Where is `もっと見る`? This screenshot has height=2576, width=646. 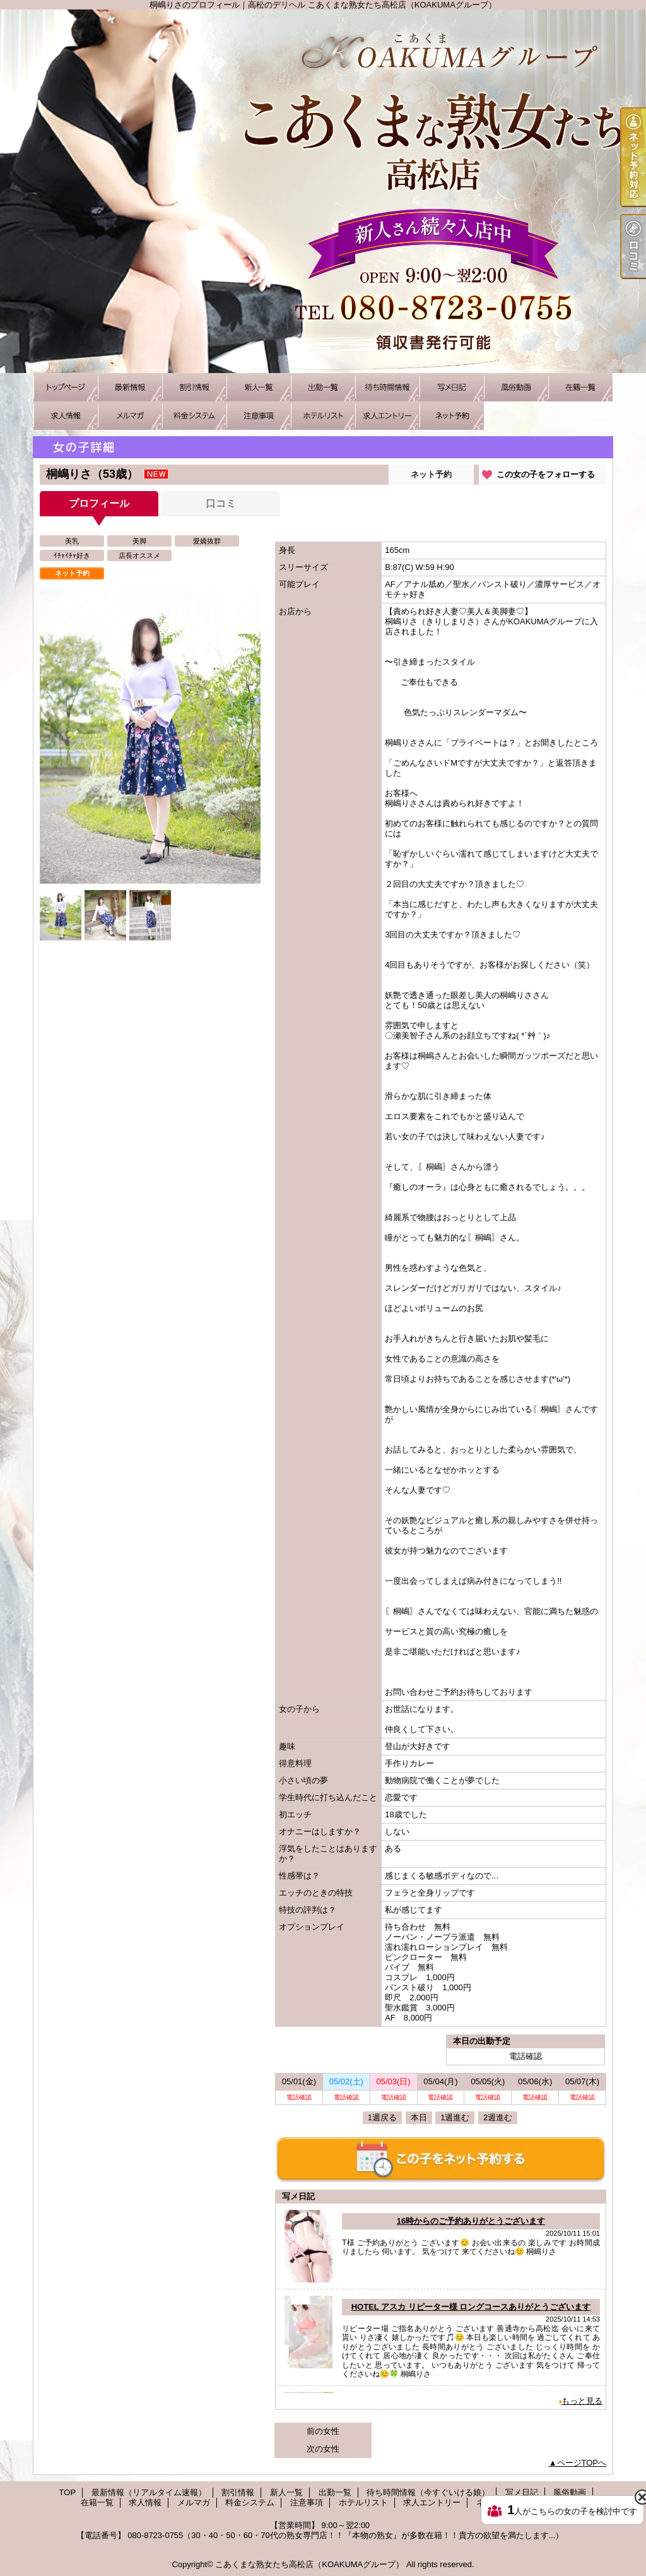 もっと見る is located at coordinates (581, 2401).